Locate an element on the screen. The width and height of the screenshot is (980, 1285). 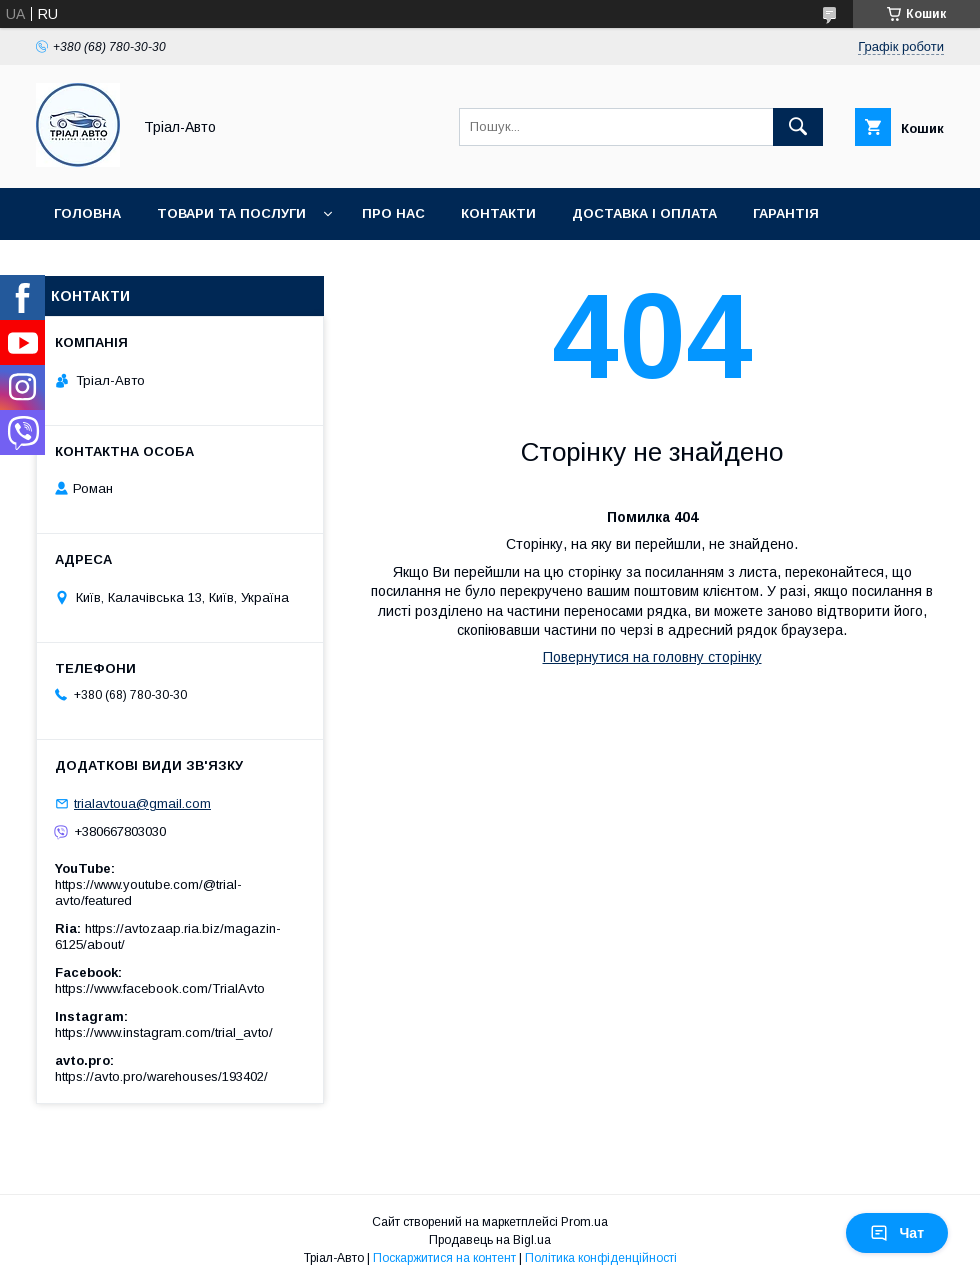
trialavtoua@gmail.com is located at coordinates (142, 803).